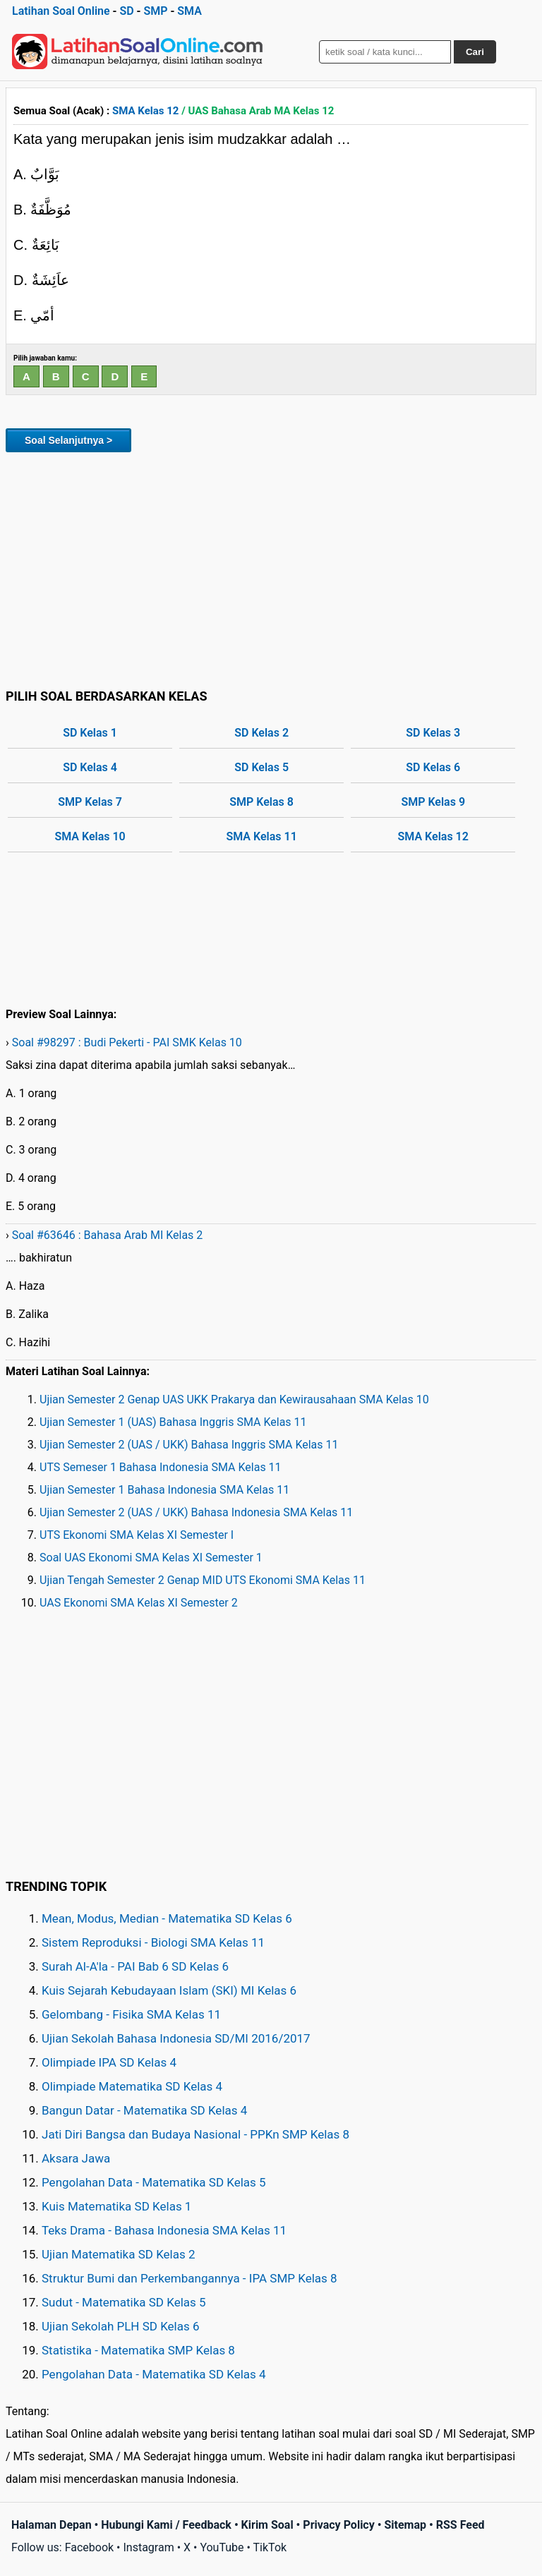  Describe the element at coordinates (154, 2374) in the screenshot. I see `Pengolahan Data - Matematika SD Kelas 4` at that location.